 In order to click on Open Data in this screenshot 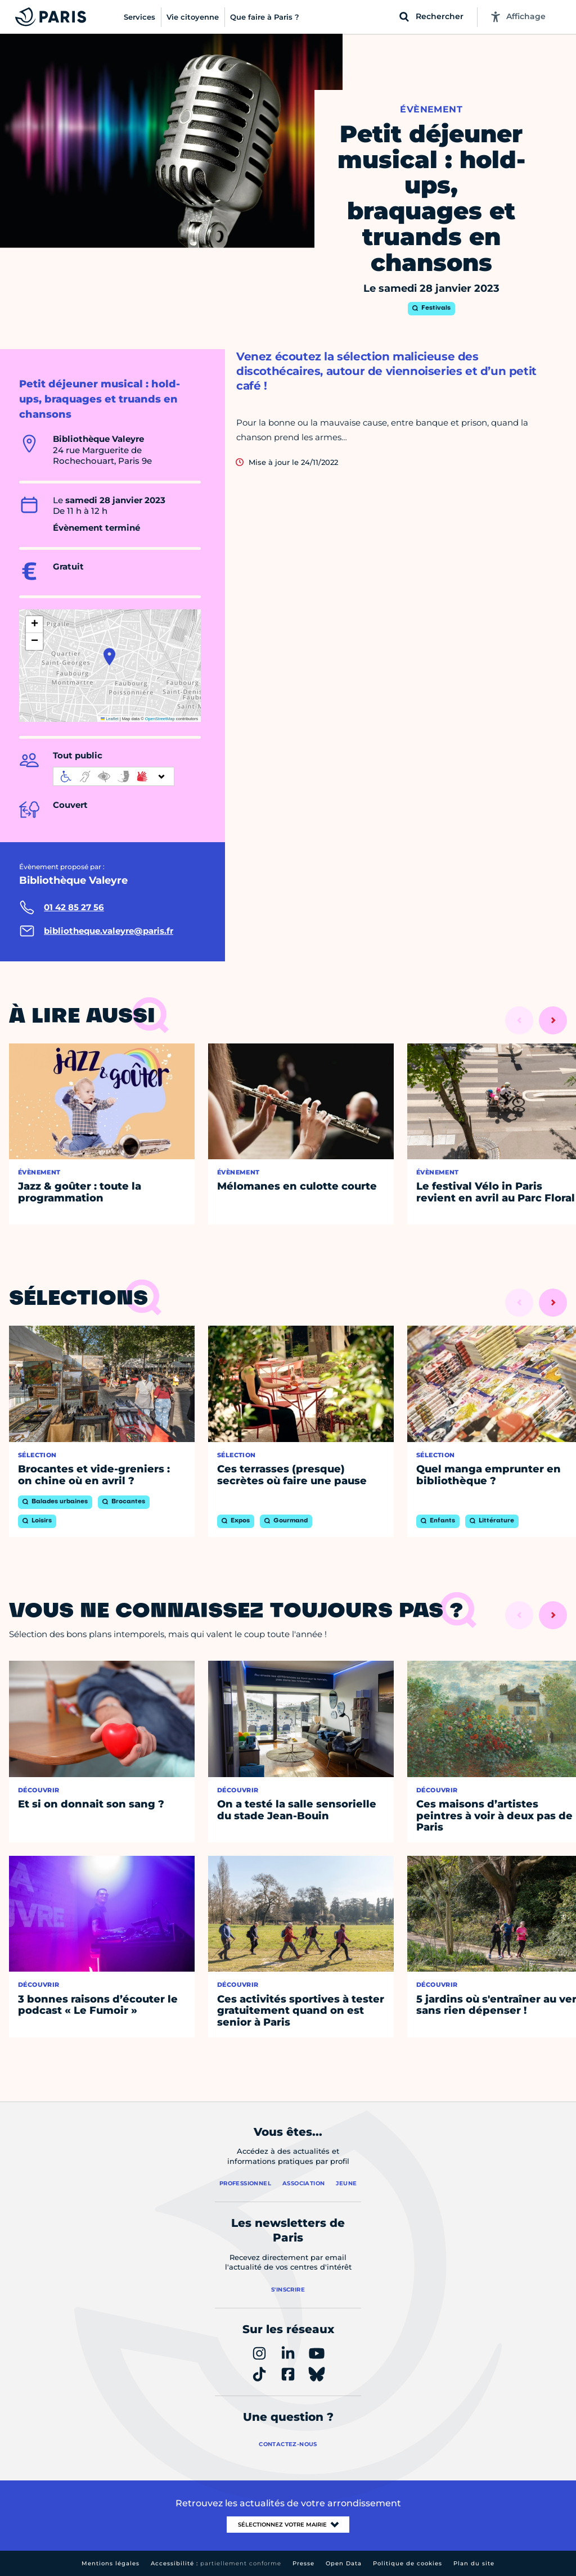, I will do `click(344, 2563)`.